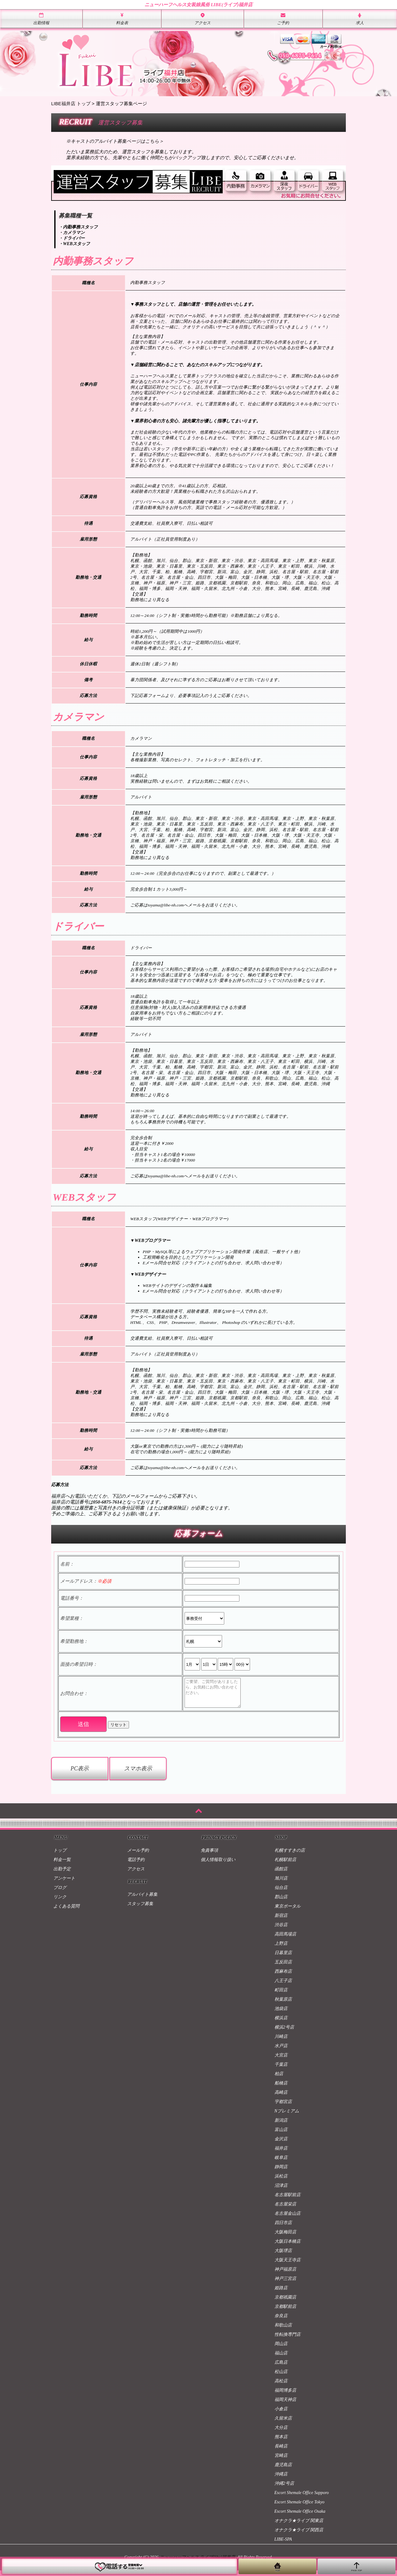  I want to click on 岡山店, so click(281, 2349).